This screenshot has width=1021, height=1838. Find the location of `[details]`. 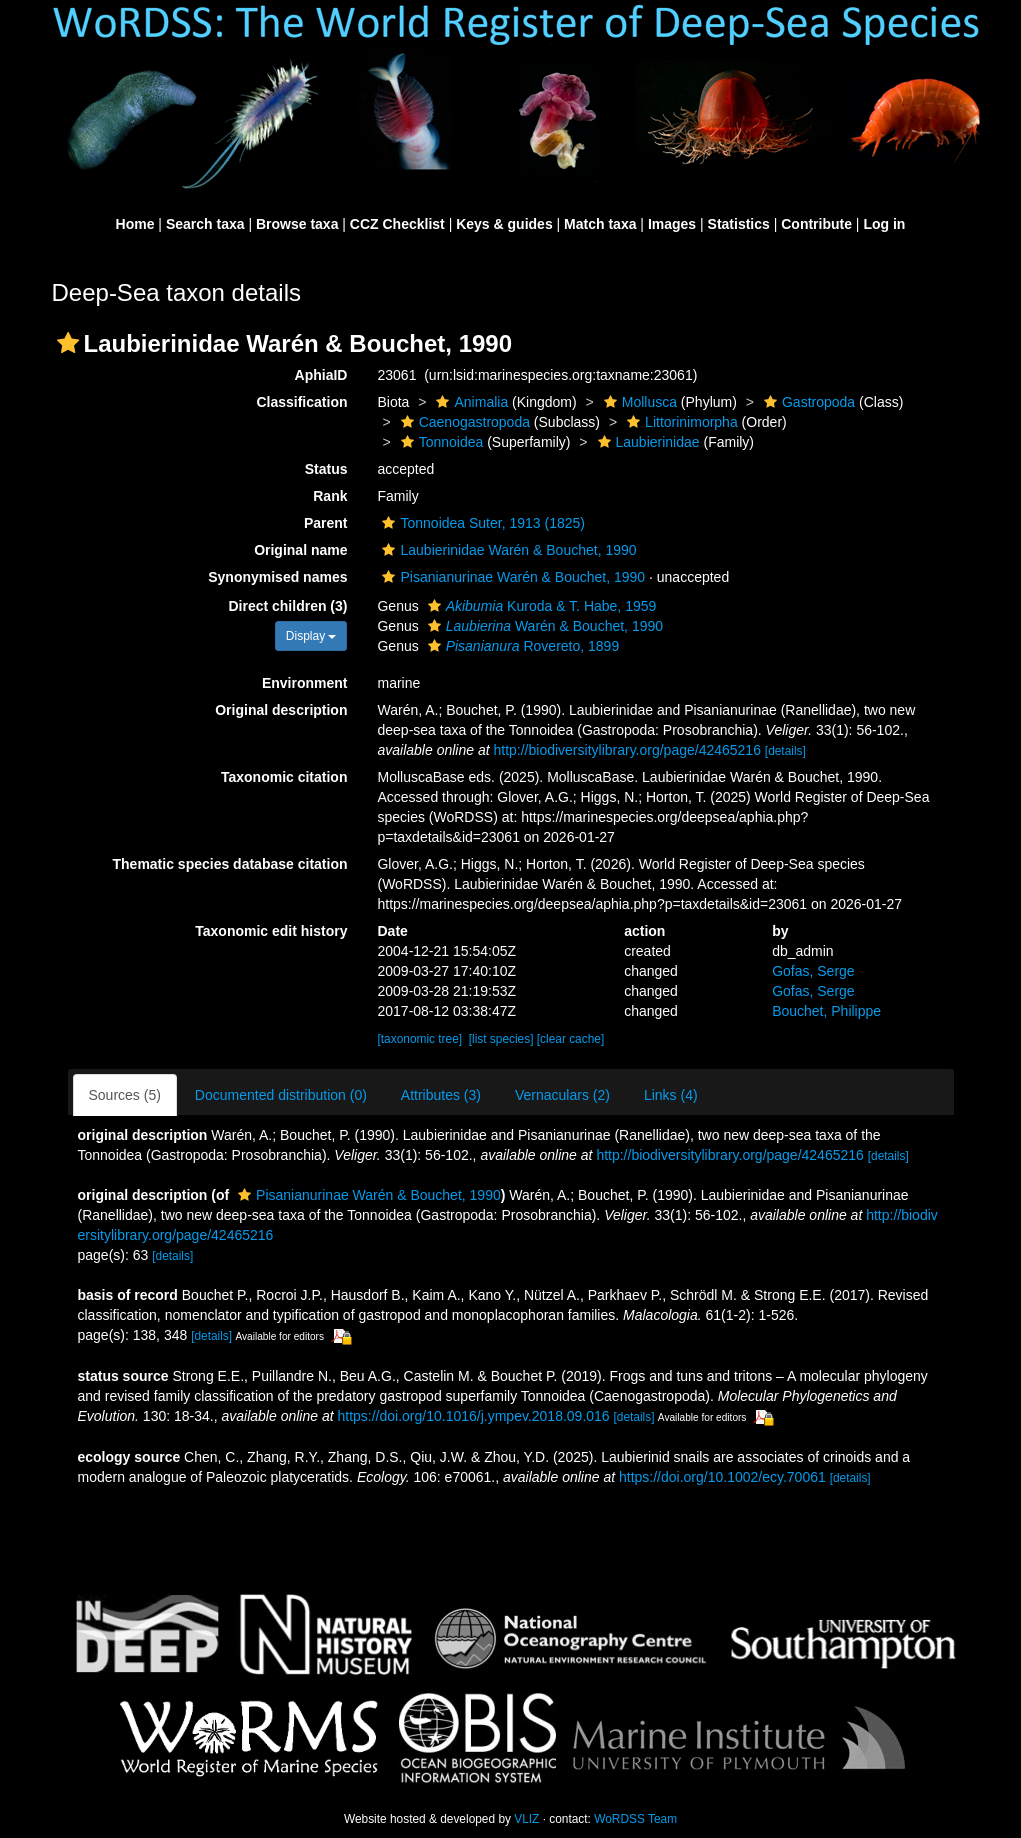

[details] is located at coordinates (785, 751).